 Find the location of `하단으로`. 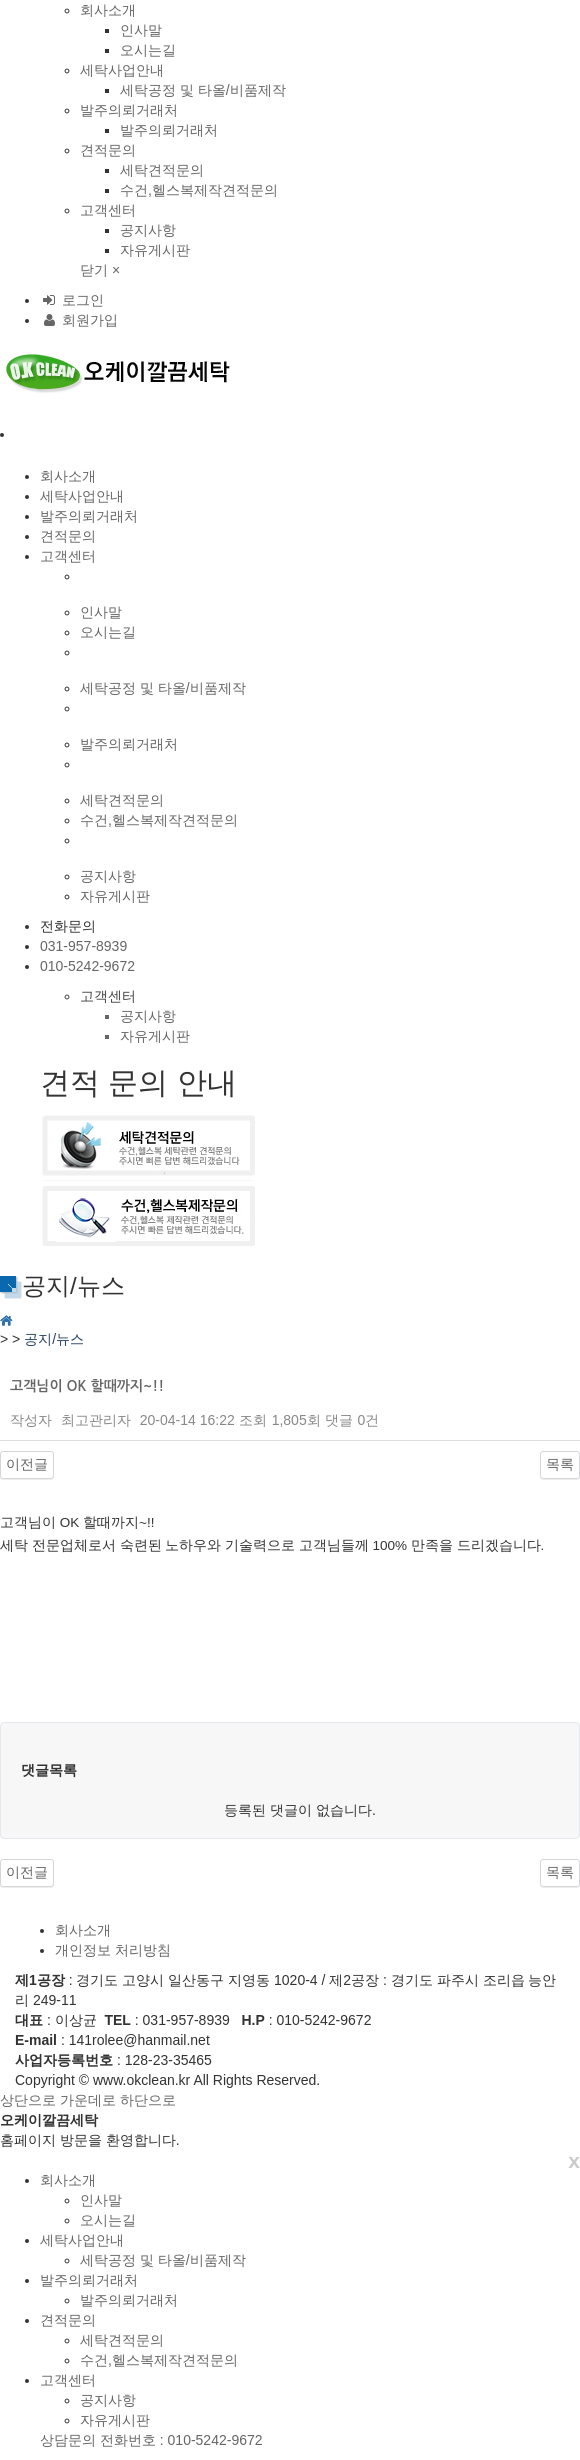

하단으로 is located at coordinates (148, 2100).